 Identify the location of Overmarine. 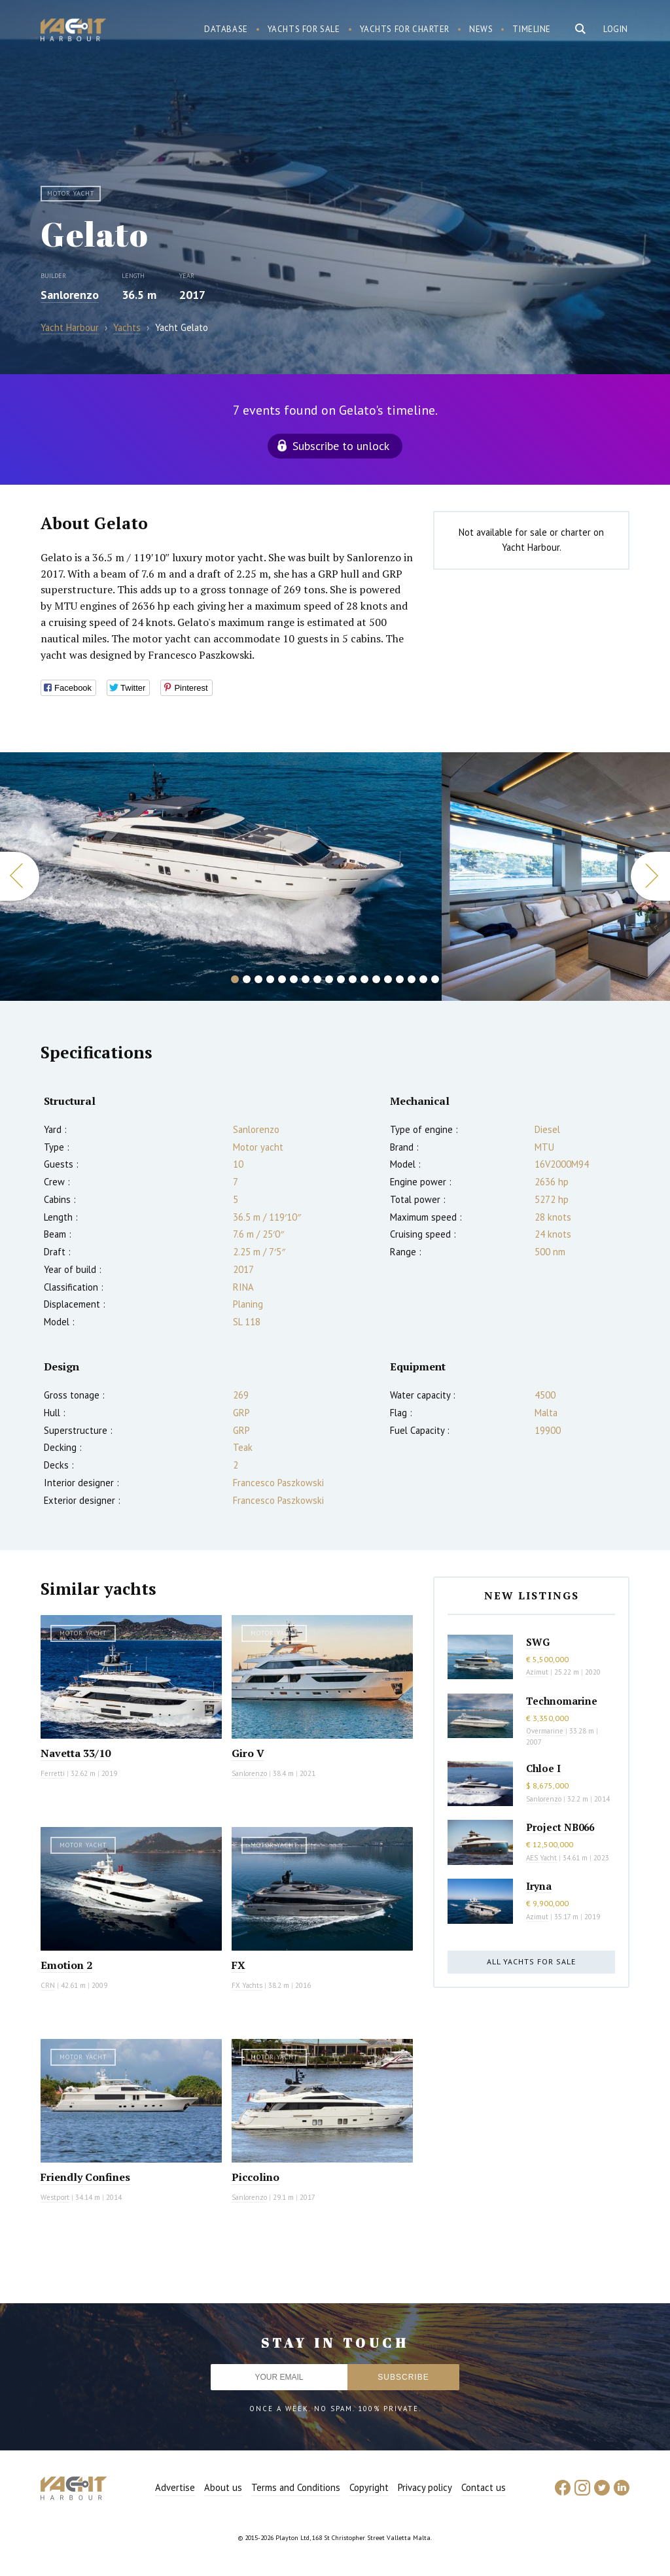
(545, 1730).